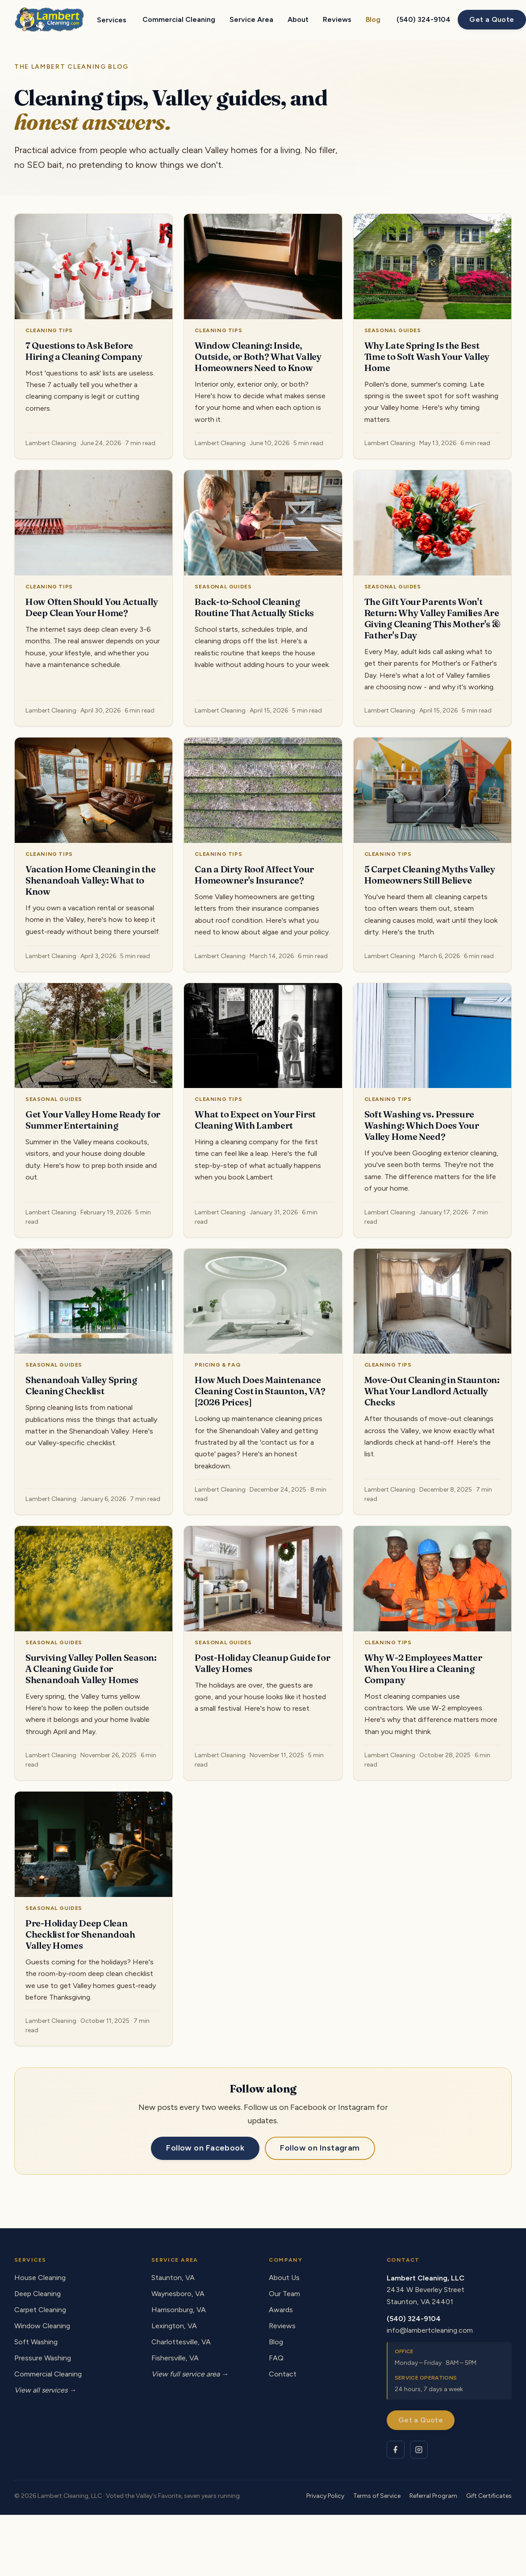 The height and width of the screenshot is (2576, 526). I want to click on Waynesboro, VA, so click(178, 2293).